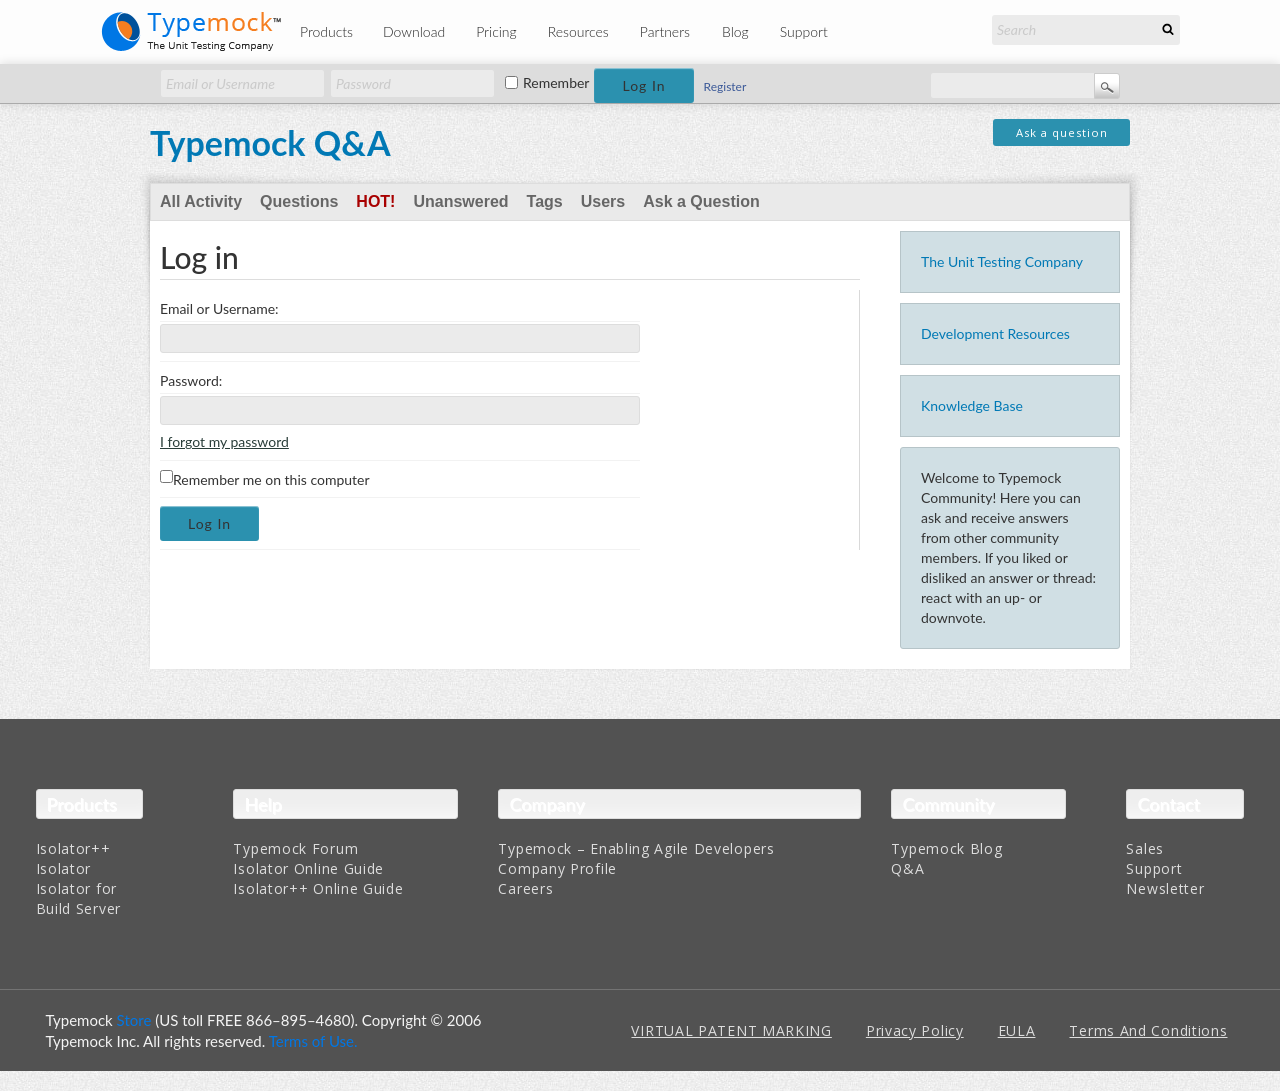 This screenshot has width=1280, height=1091. Describe the element at coordinates (1017, 1030) in the screenshot. I see `EULA` at that location.